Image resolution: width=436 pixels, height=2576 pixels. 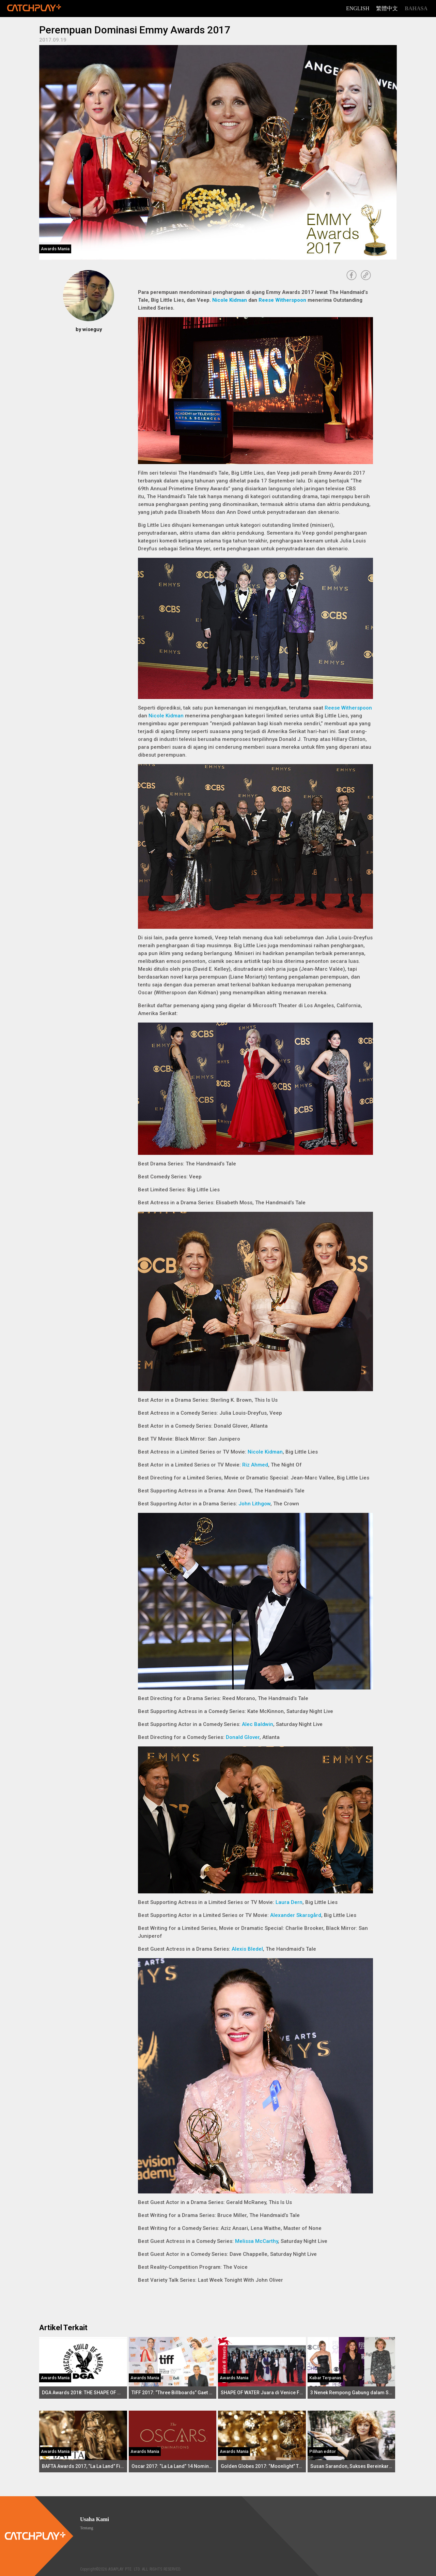 What do you see at coordinates (254, 1504) in the screenshot?
I see `John Lithgow` at bounding box center [254, 1504].